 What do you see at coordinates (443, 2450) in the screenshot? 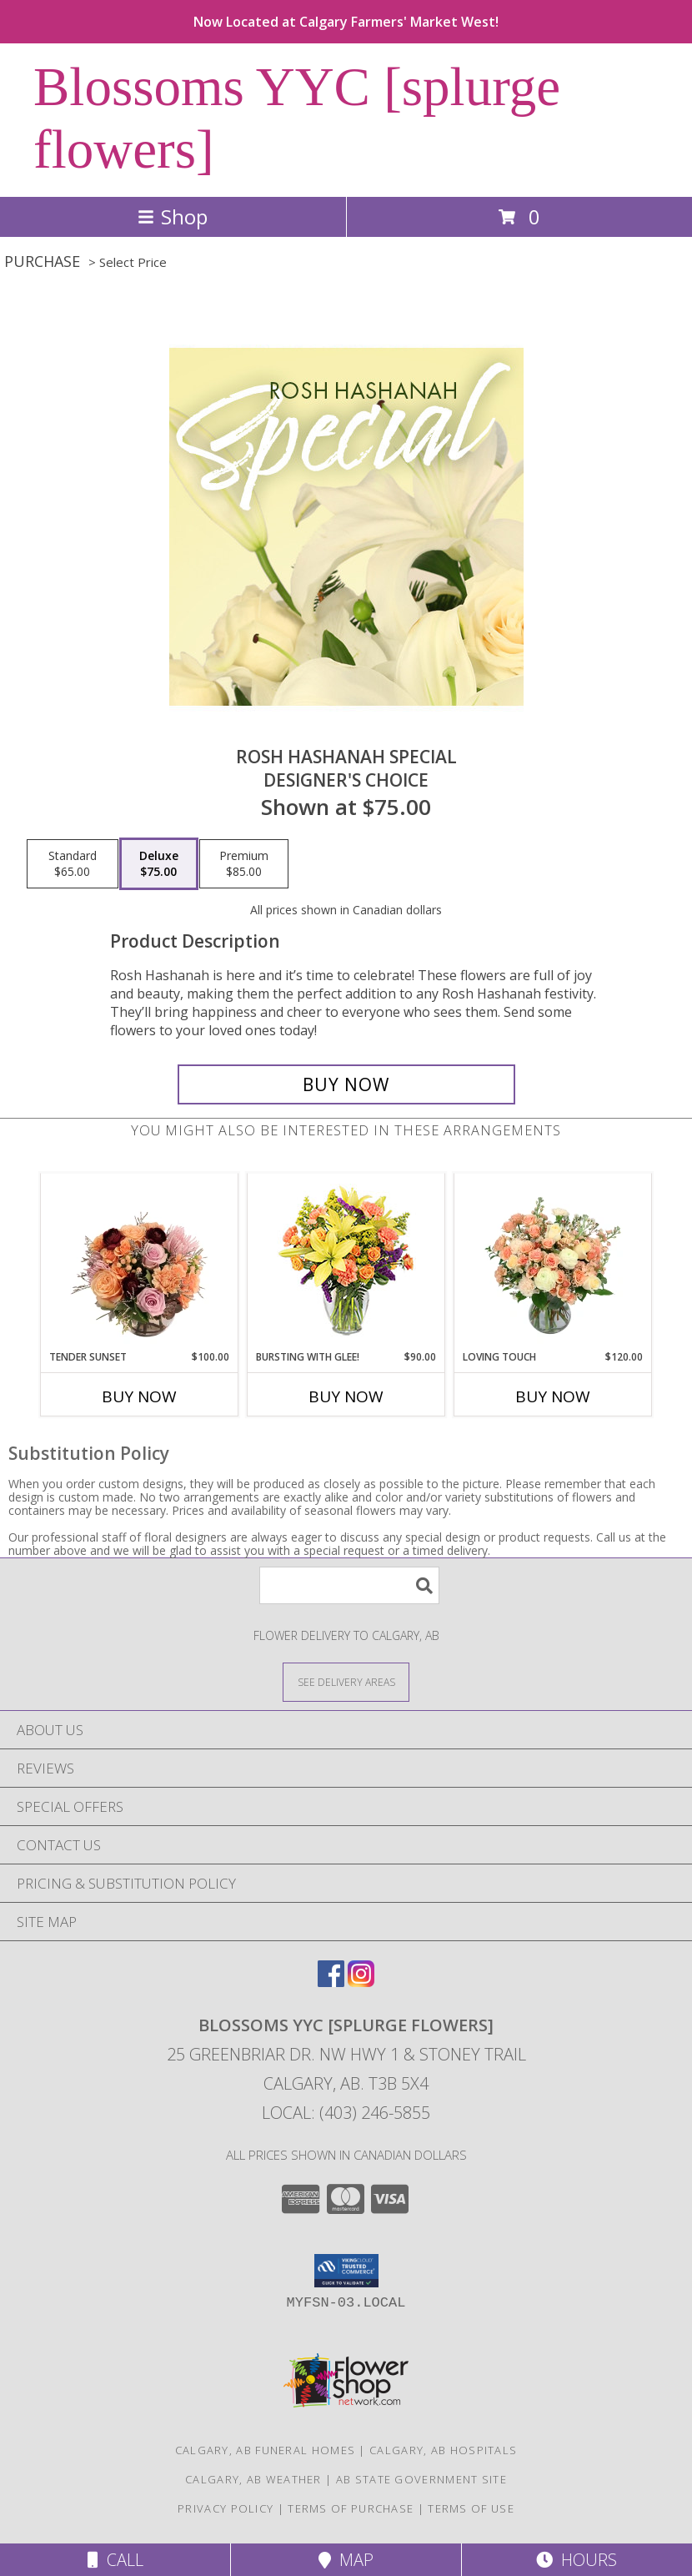
I see `Calgary, AB Hospitals [Calgary, AB Hospitals (opens in new window)]` at bounding box center [443, 2450].